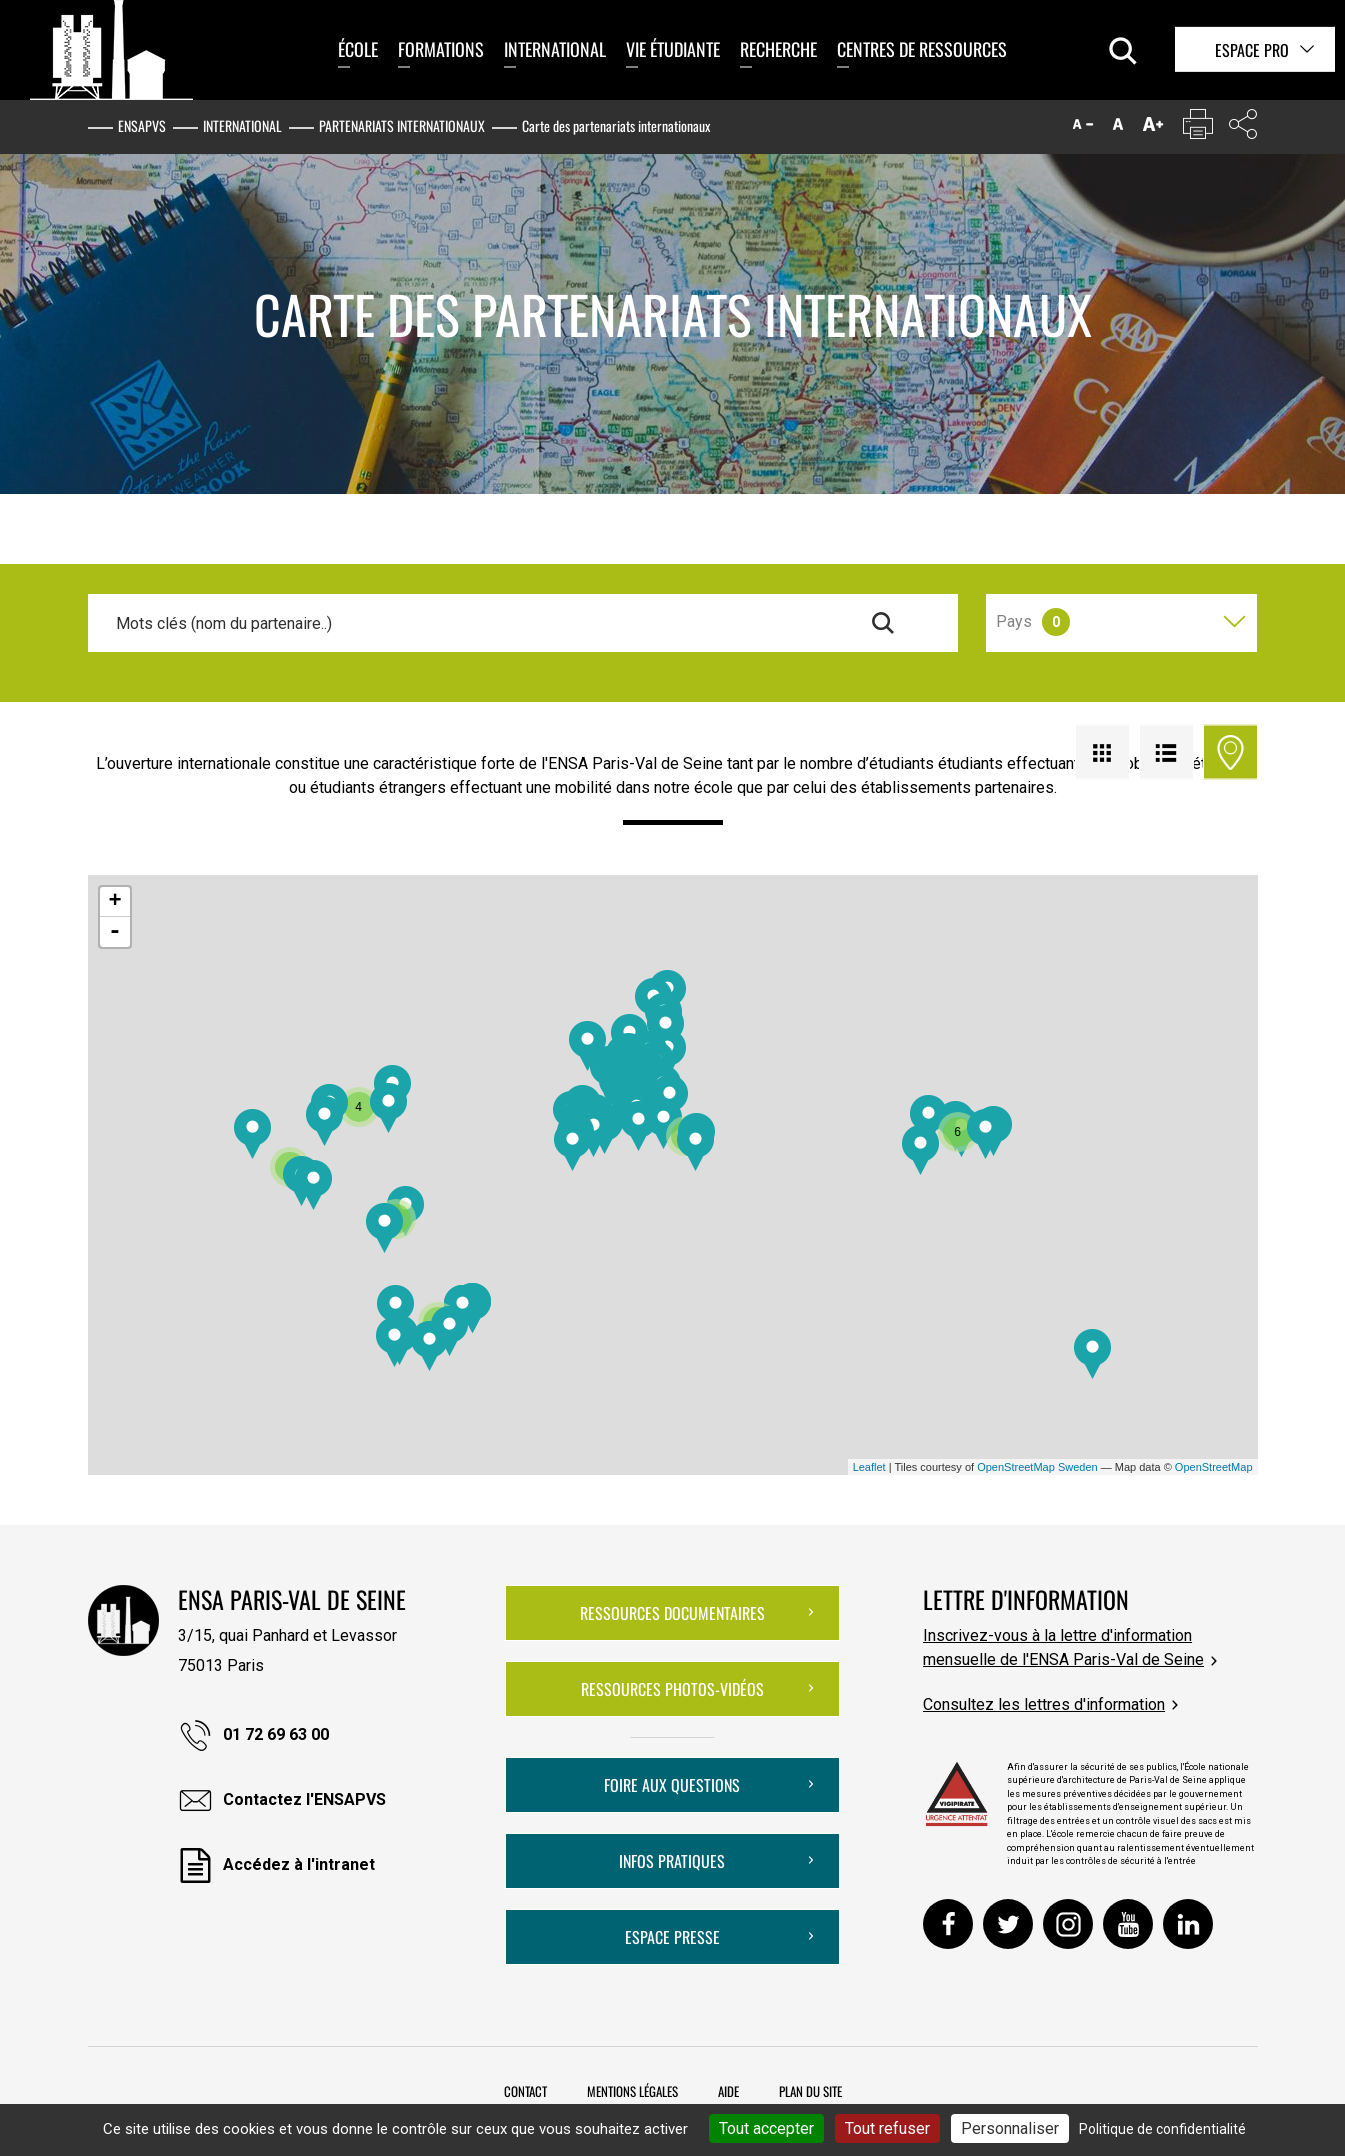 The width and height of the screenshot is (1345, 2156). What do you see at coordinates (1162, 2129) in the screenshot?
I see `Politique de confidentialité [link]` at bounding box center [1162, 2129].